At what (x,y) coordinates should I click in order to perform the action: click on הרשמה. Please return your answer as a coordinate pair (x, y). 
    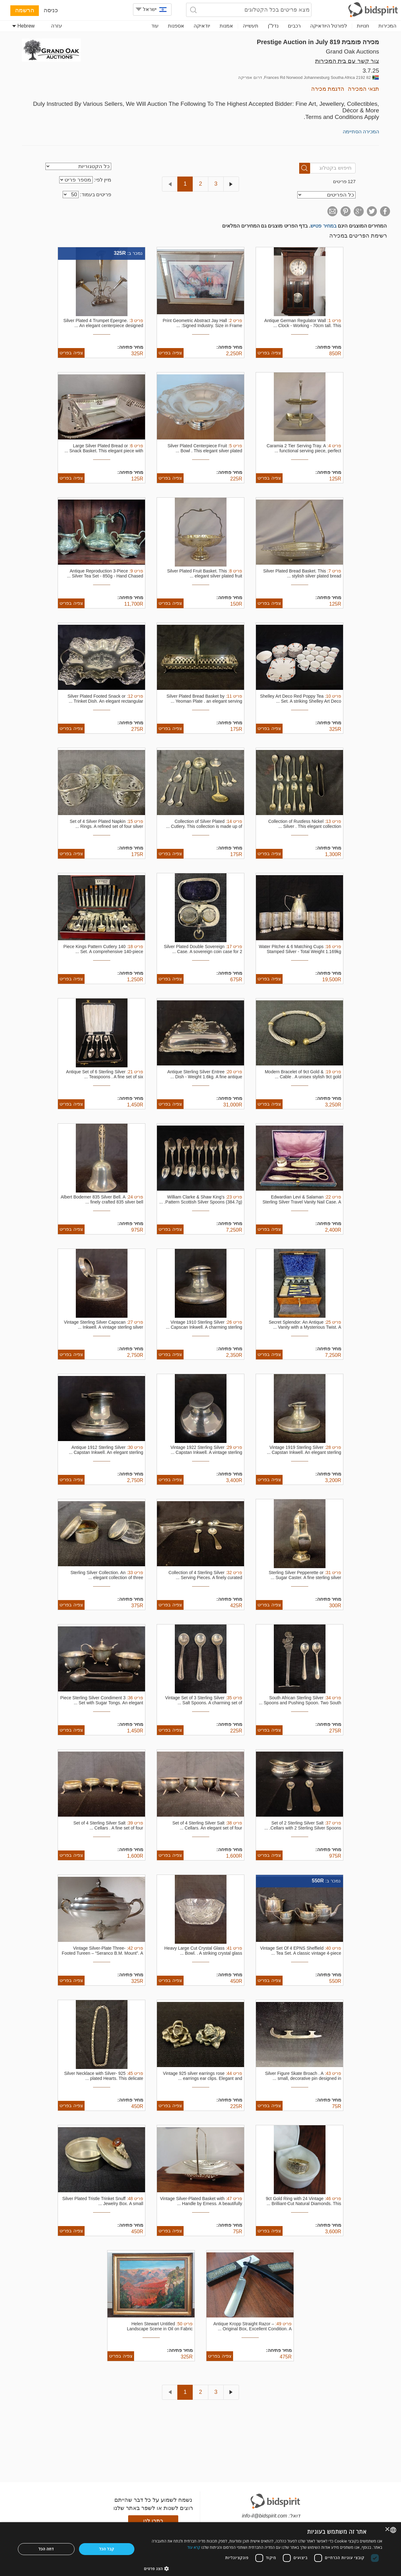
    Looking at the image, I should click on (24, 10).